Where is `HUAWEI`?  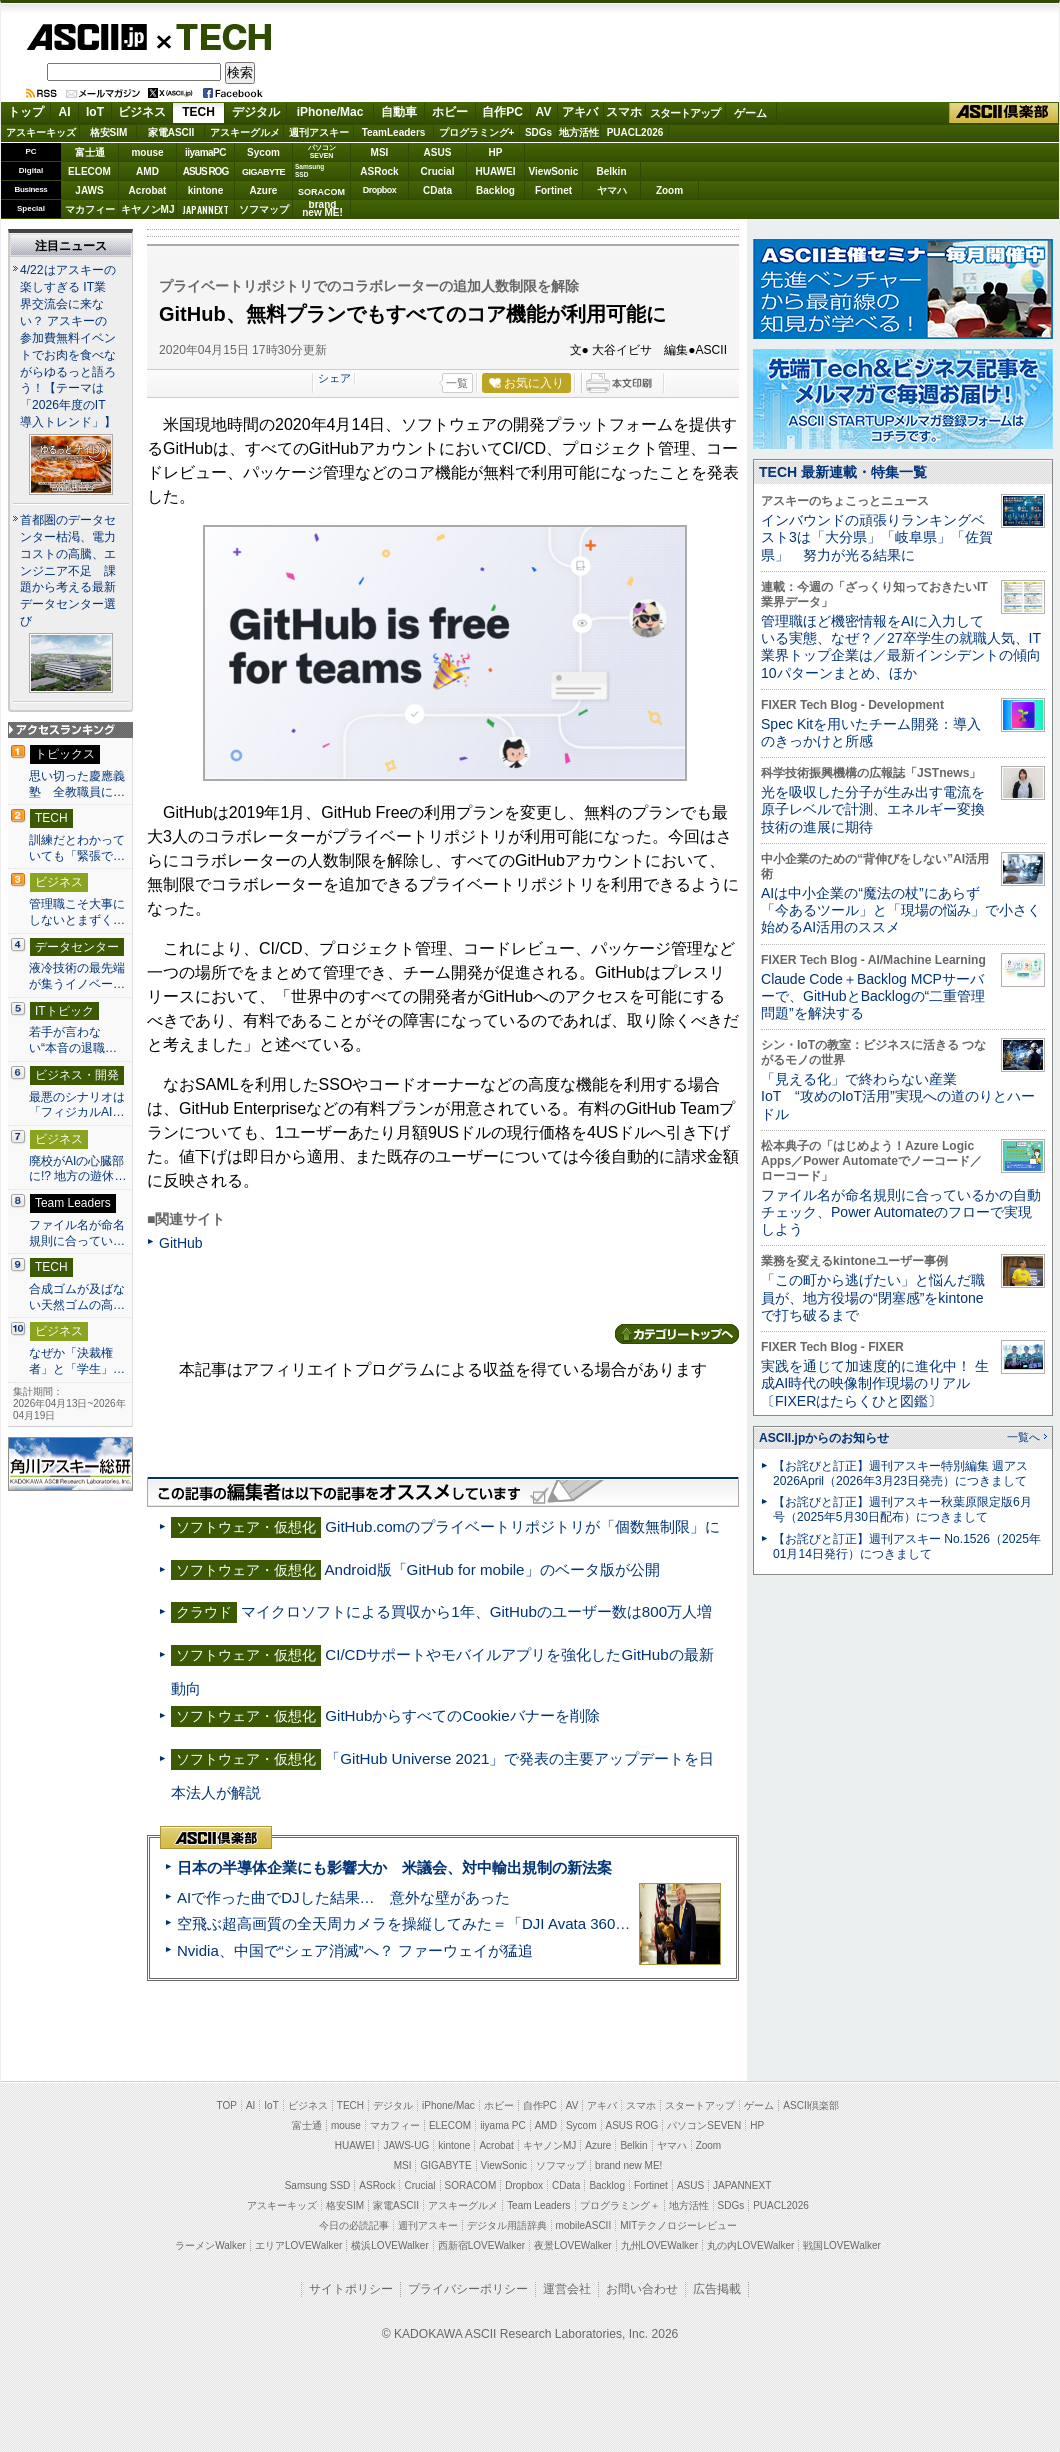
HUAWEI is located at coordinates (496, 171).